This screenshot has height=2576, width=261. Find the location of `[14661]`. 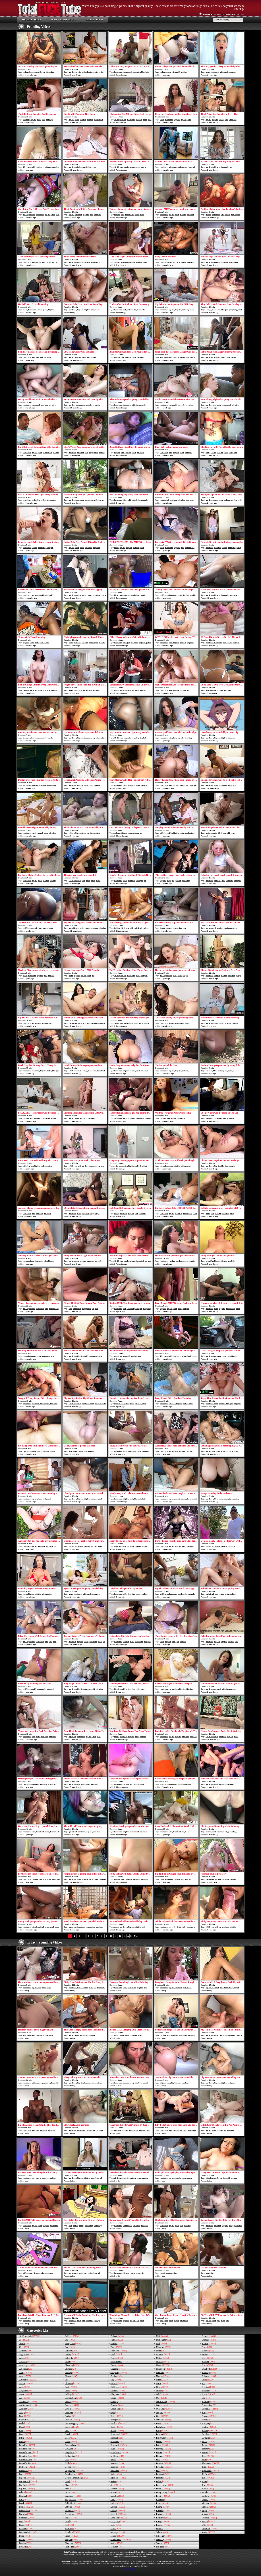

[14661] is located at coordinates (118, 2369).